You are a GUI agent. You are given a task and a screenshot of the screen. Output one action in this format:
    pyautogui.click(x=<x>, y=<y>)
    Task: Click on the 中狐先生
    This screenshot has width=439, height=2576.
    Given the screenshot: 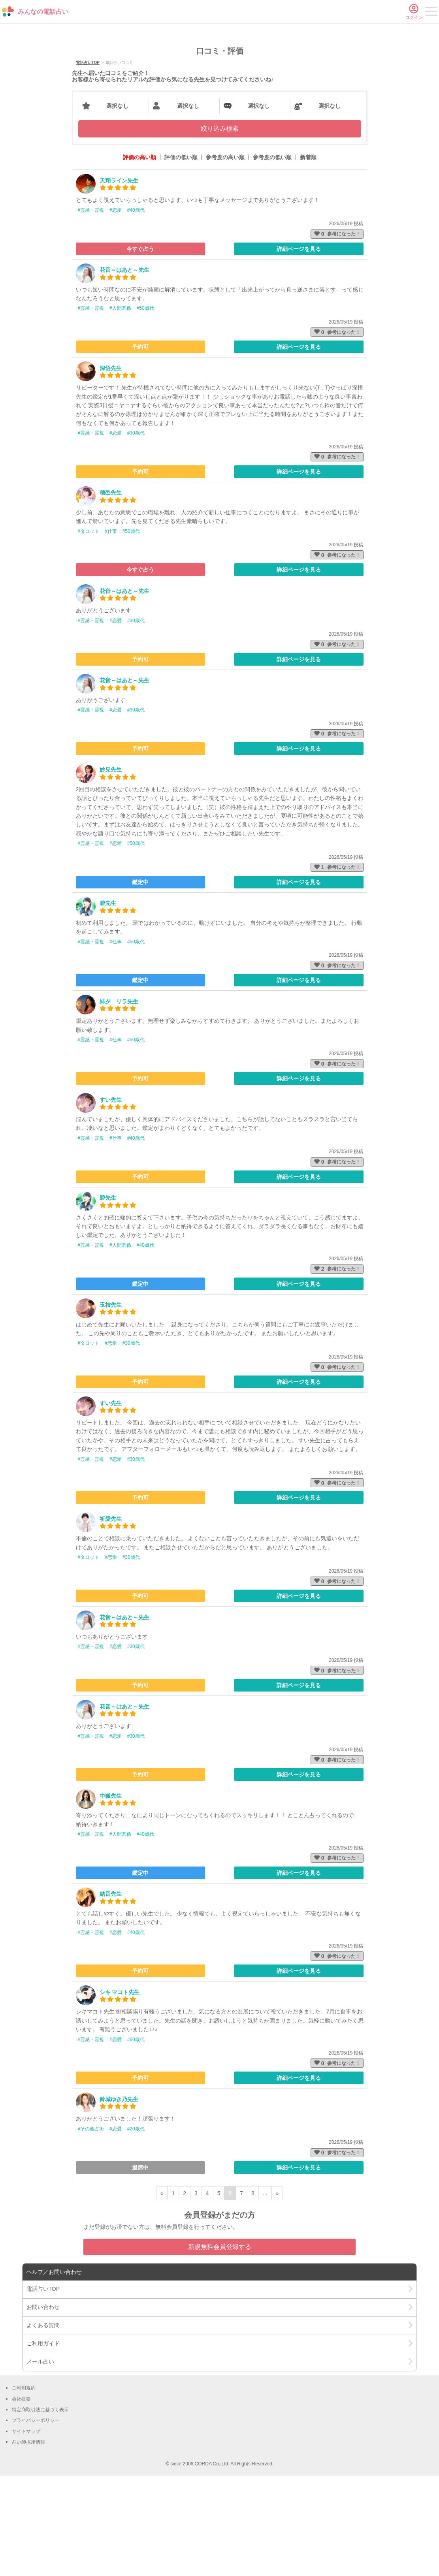 What is the action you would take?
    pyautogui.click(x=111, y=1896)
    